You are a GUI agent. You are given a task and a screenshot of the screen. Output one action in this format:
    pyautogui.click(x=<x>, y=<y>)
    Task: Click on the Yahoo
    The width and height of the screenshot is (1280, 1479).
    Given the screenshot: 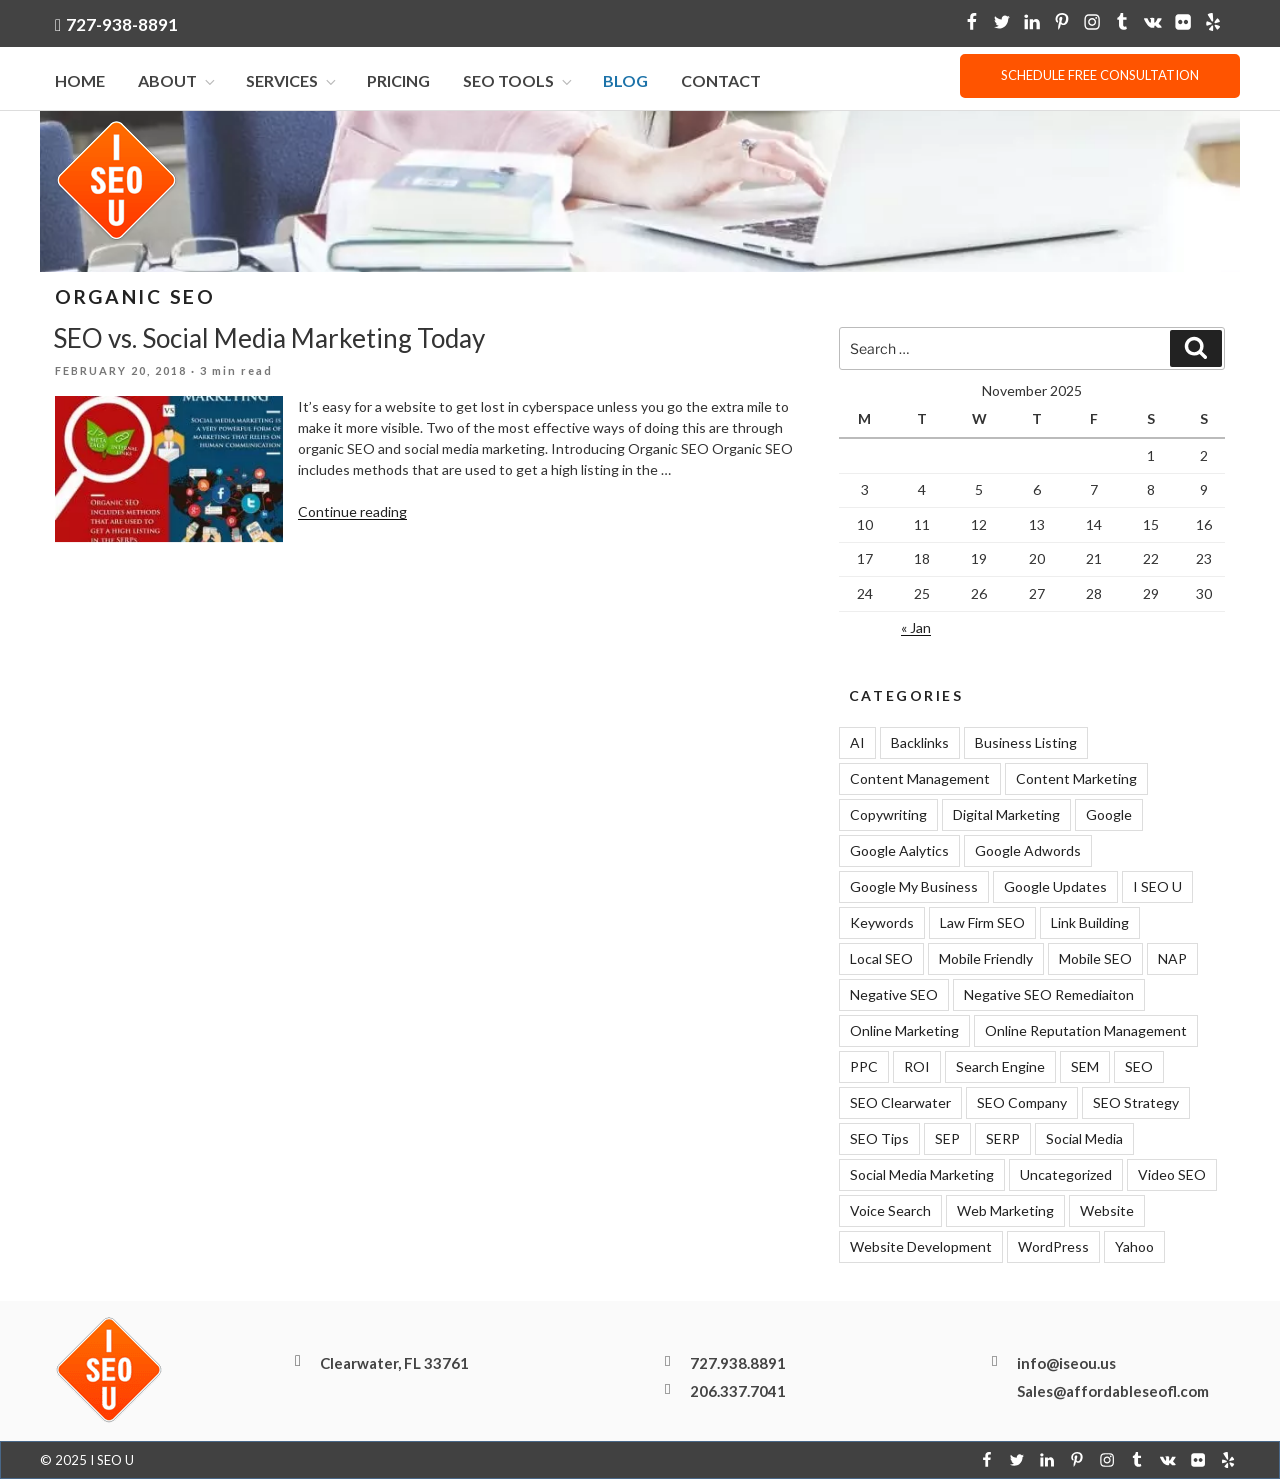 What is the action you would take?
    pyautogui.click(x=1134, y=1246)
    